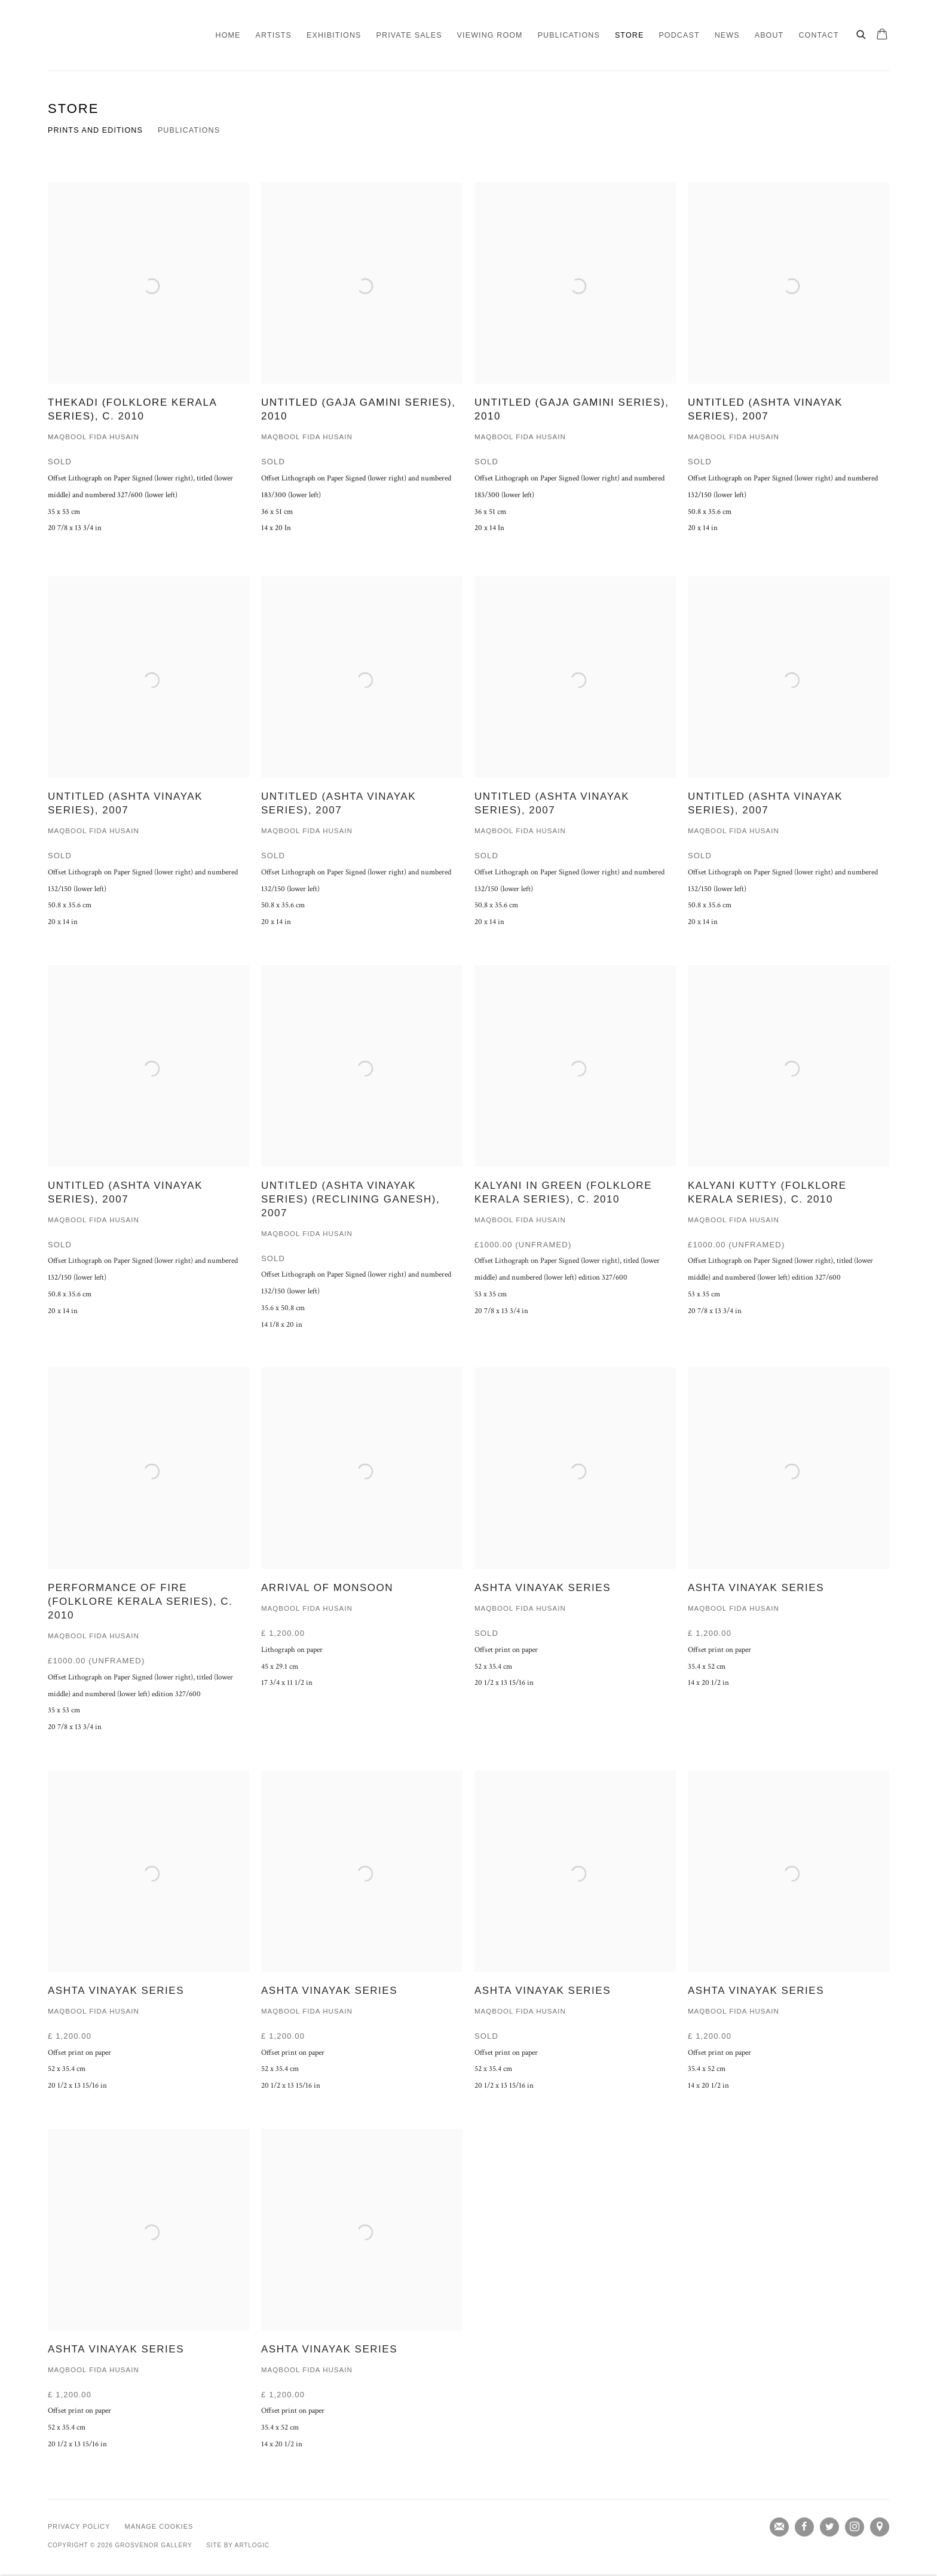  Describe the element at coordinates (861, 33) in the screenshot. I see `[Submit search]` at that location.